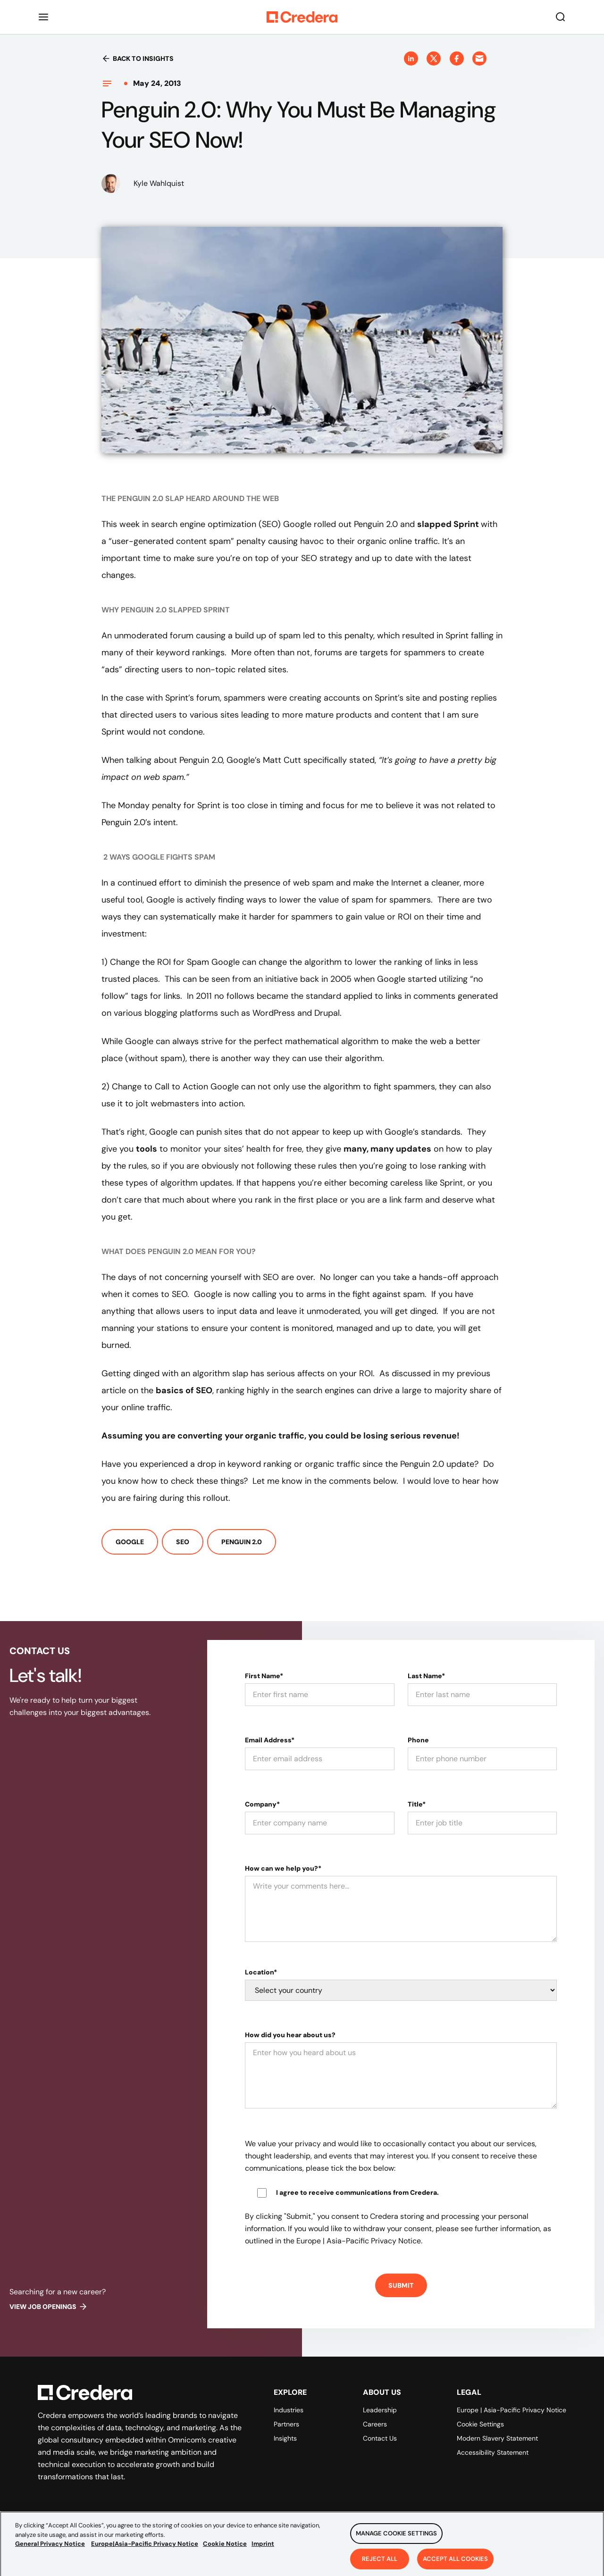 Image resolution: width=604 pixels, height=2576 pixels. I want to click on SEO, so click(182, 1542).